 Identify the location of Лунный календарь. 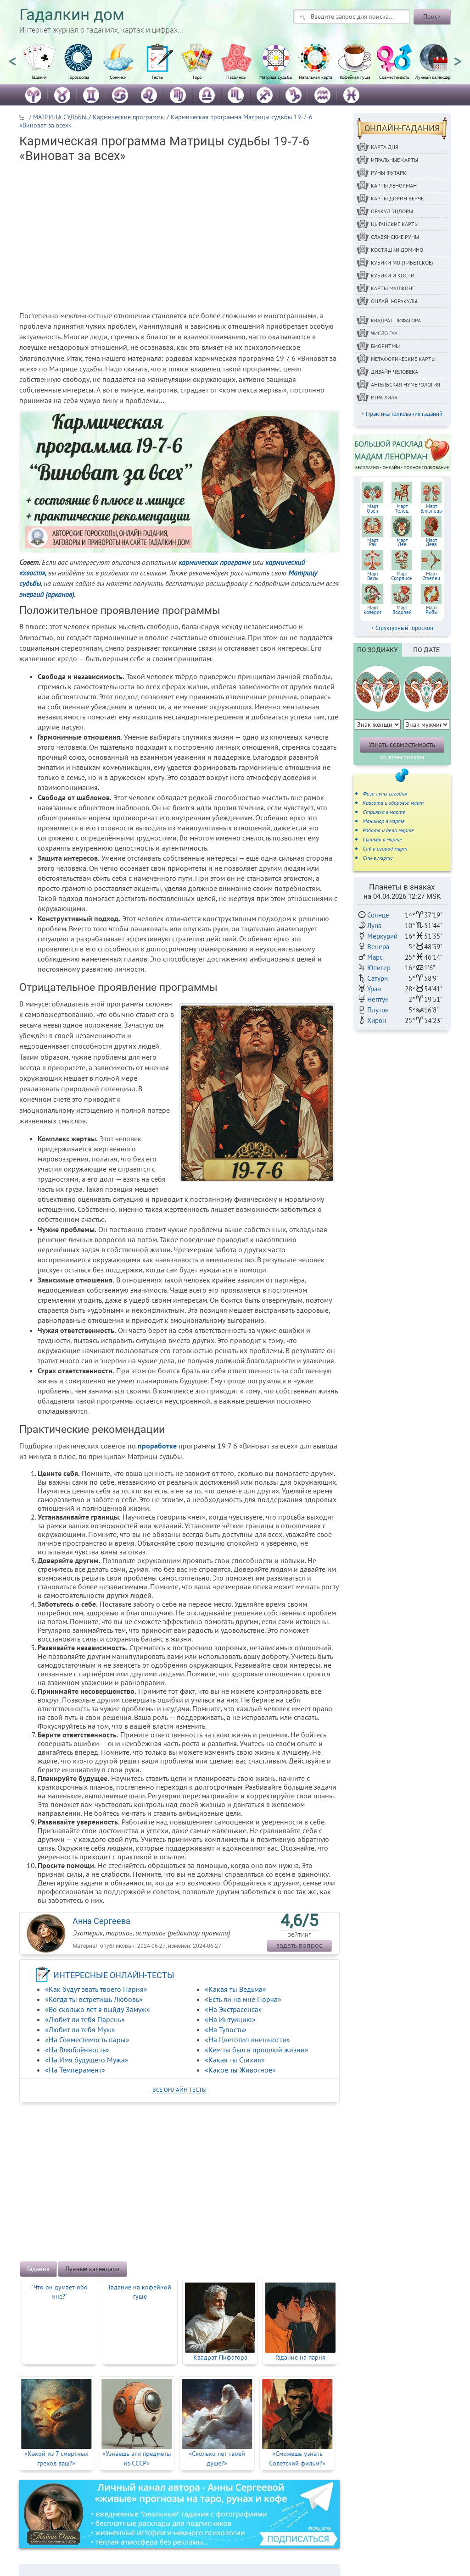
(434, 77).